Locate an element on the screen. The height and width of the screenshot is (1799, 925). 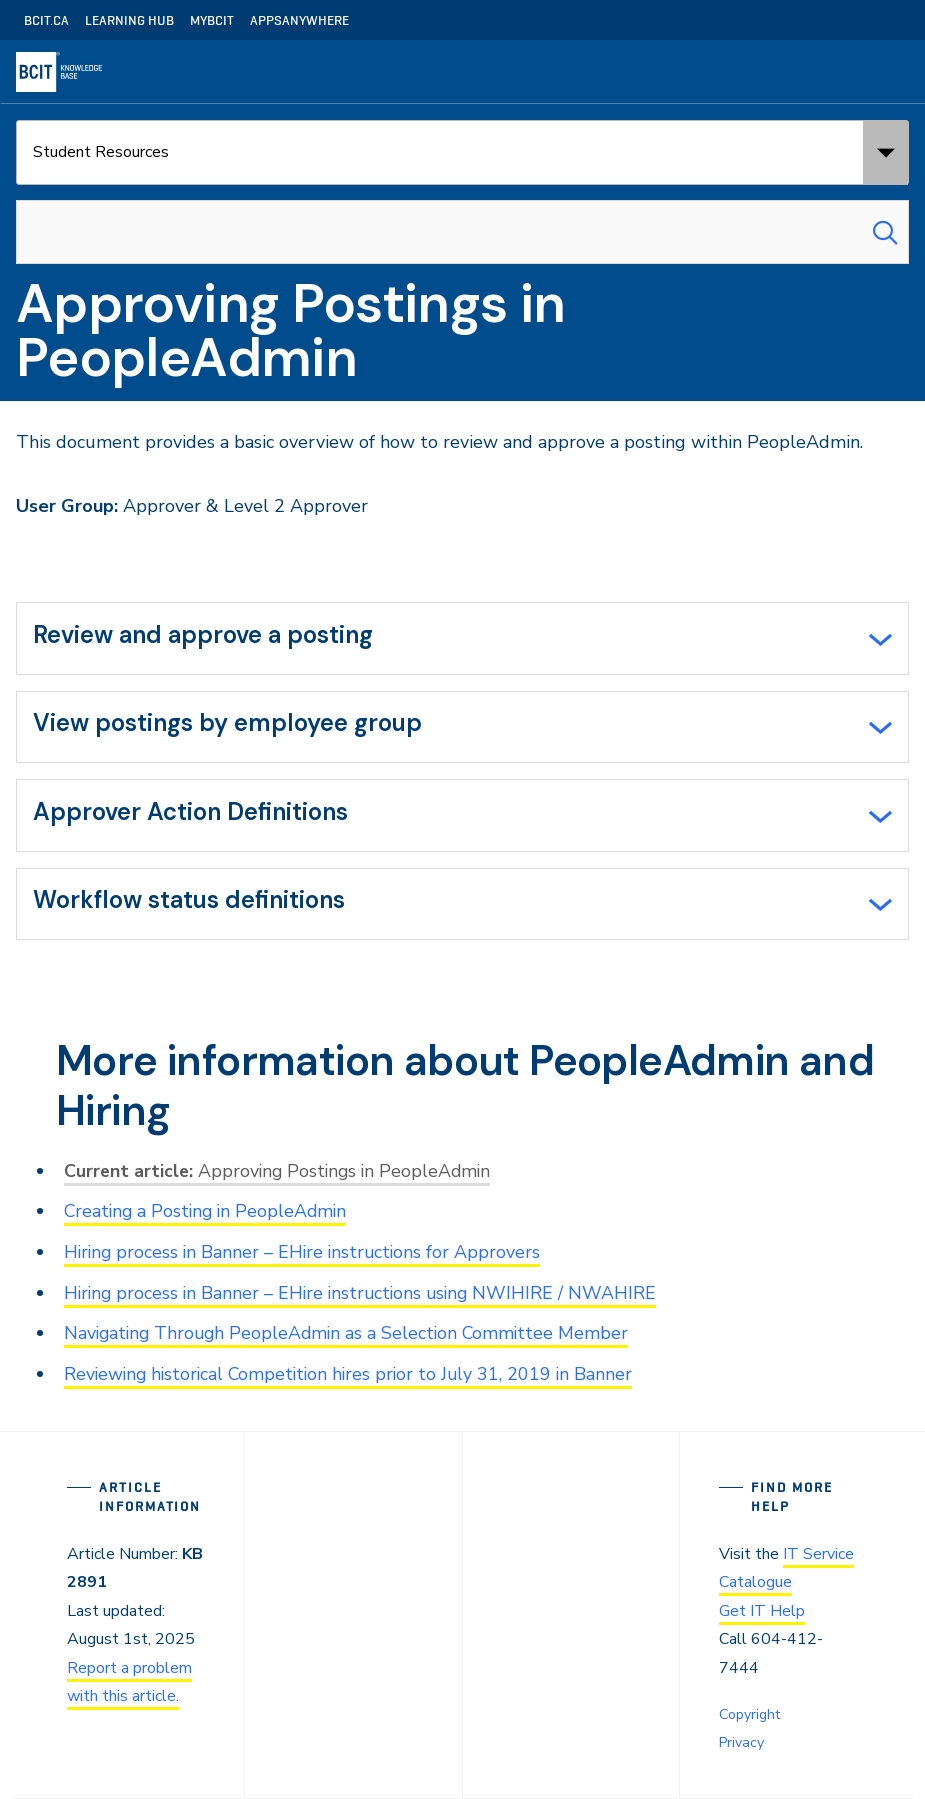
[tab] is located at coordinates (462, 639).